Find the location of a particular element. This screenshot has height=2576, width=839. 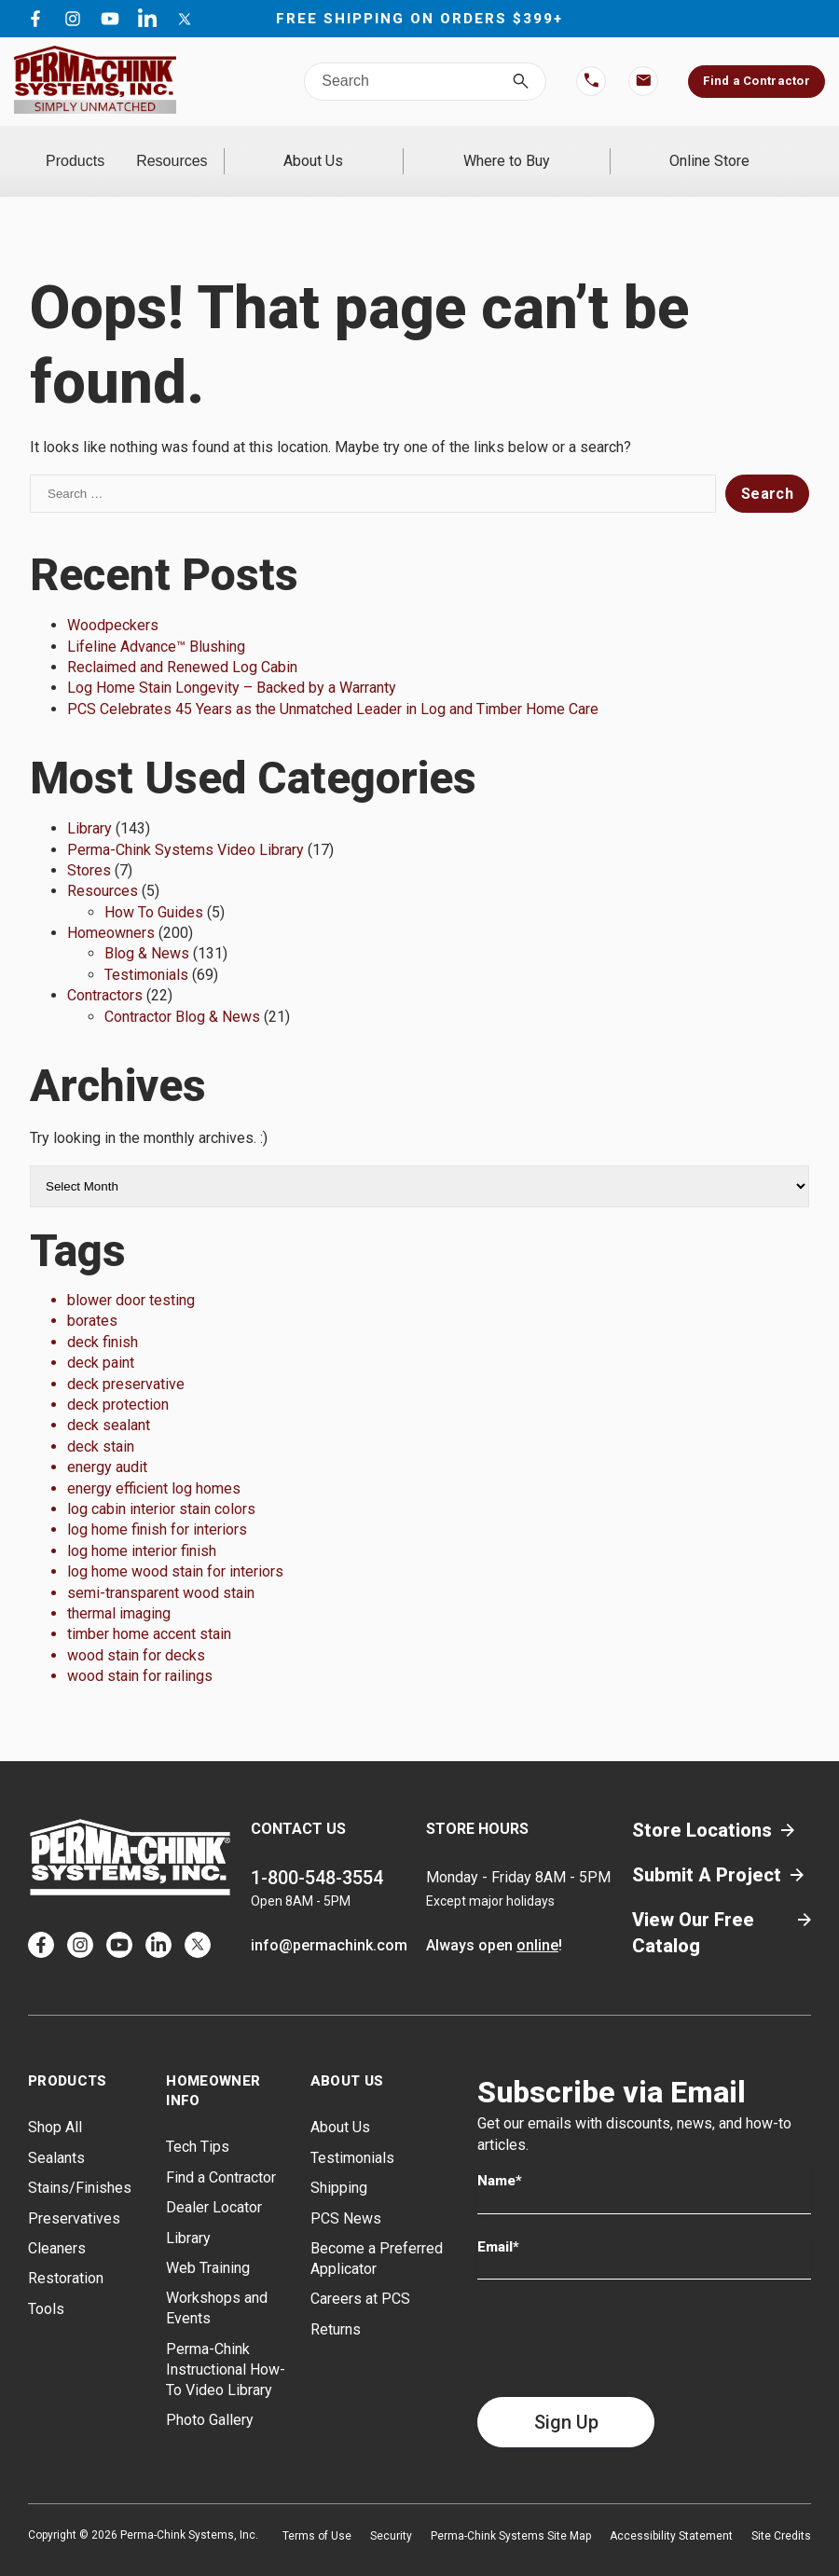

wood stain for railings [wood stain for railings (1 item)] is located at coordinates (140, 1651).